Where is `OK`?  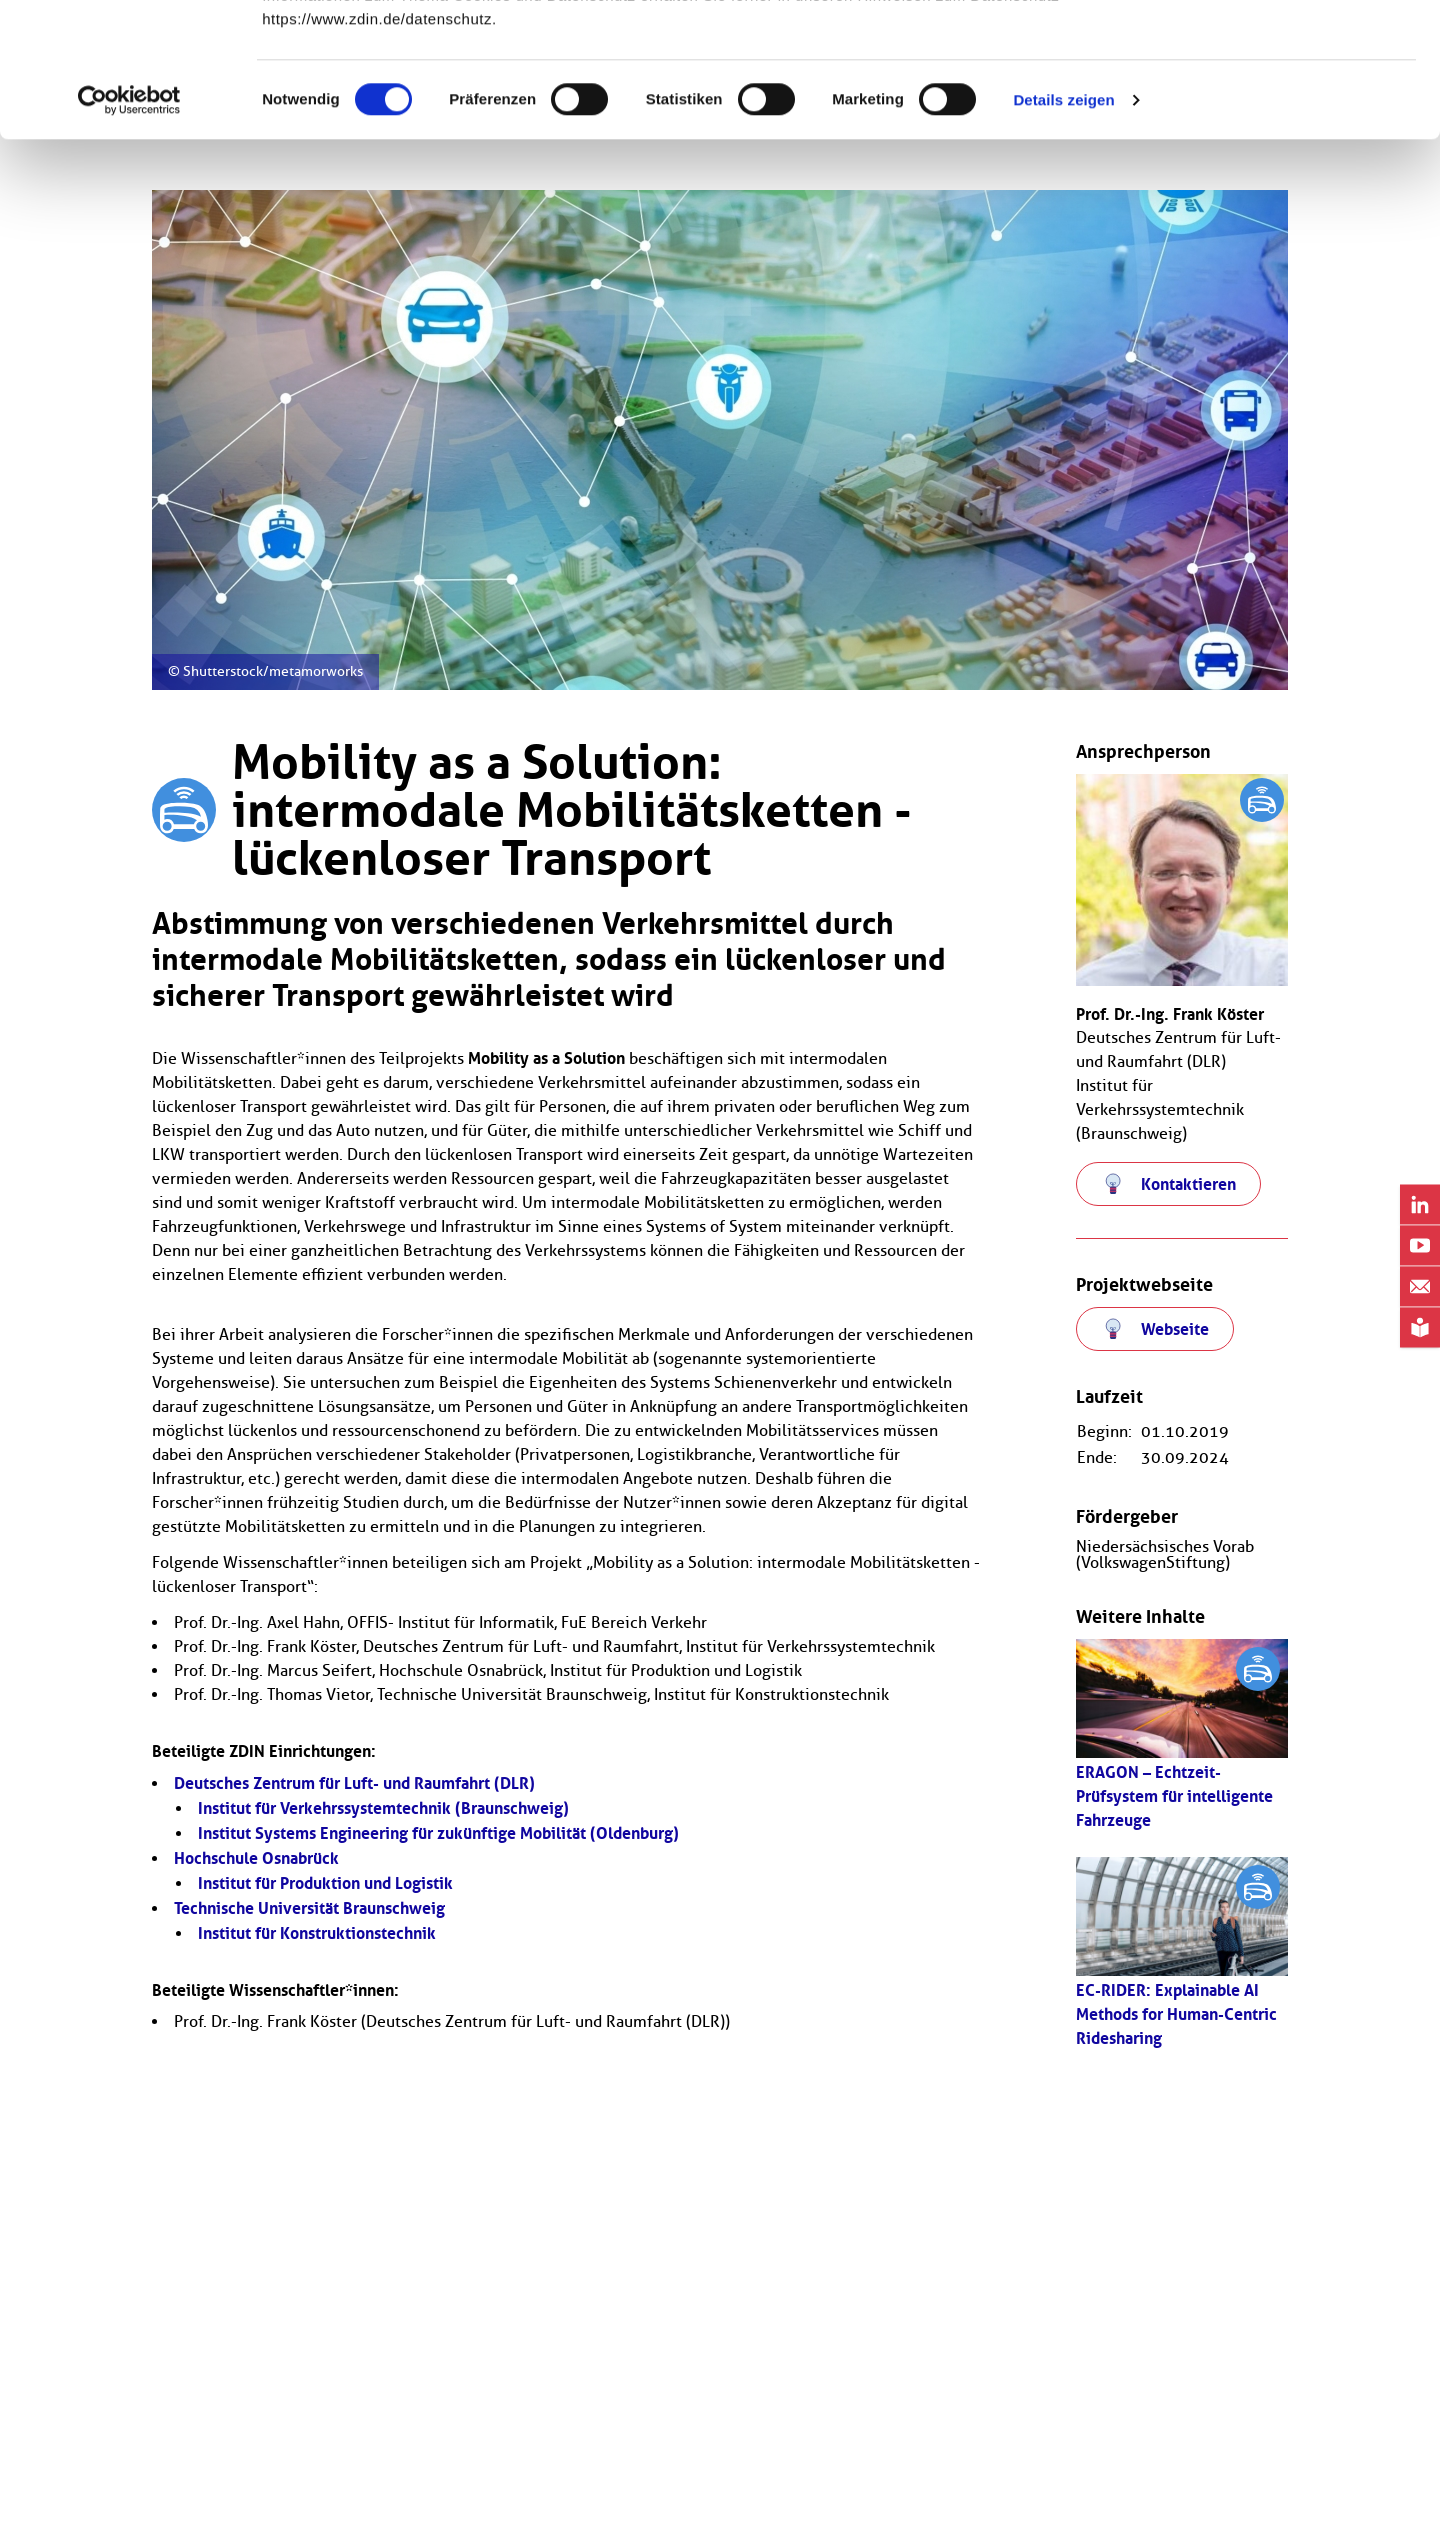 OK is located at coordinates (1273, 52).